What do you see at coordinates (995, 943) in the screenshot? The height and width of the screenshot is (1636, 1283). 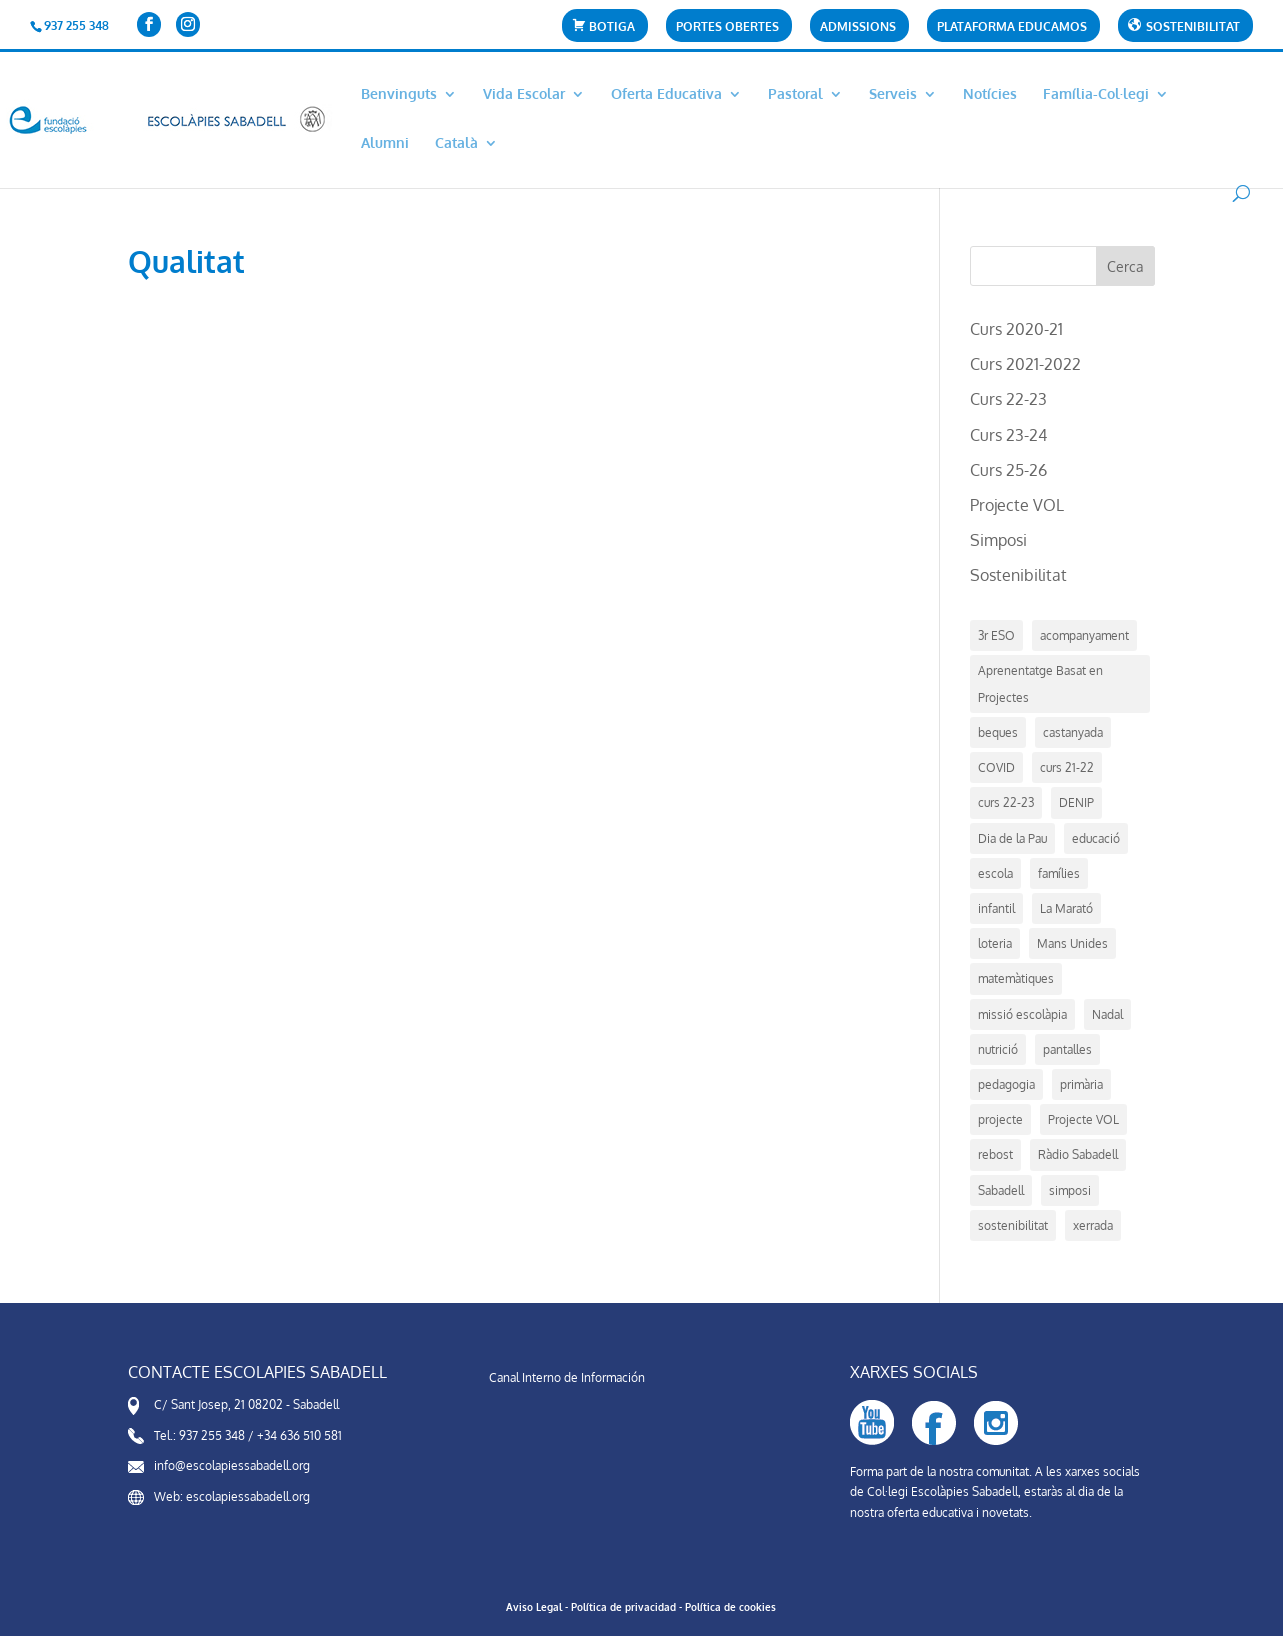 I see `loteria [loteria (1 element)]` at bounding box center [995, 943].